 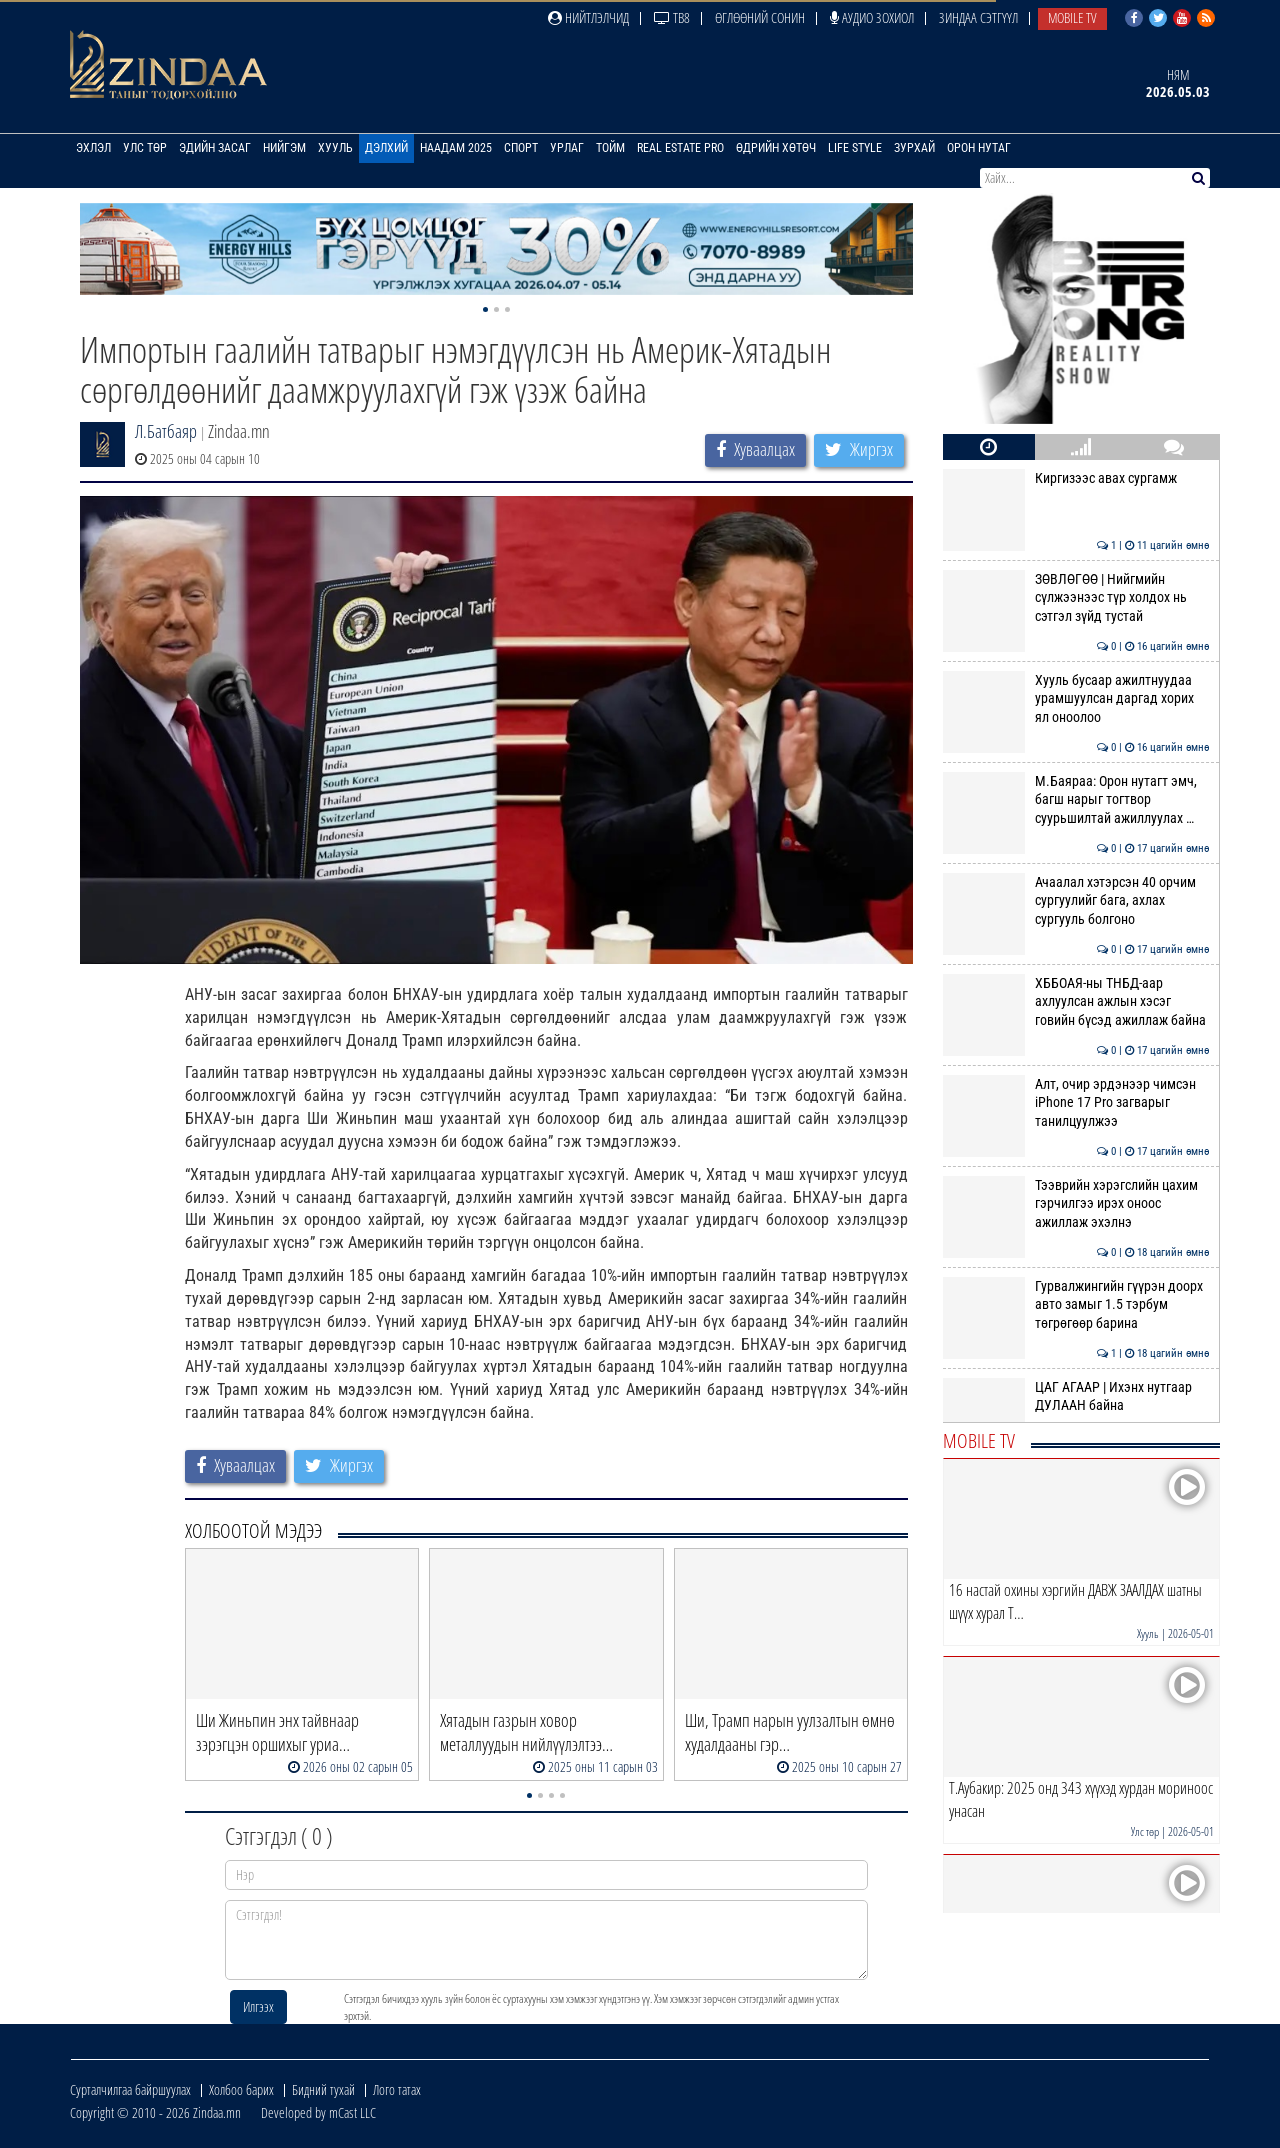 I want to click on Нийгэм, so click(x=284, y=148).